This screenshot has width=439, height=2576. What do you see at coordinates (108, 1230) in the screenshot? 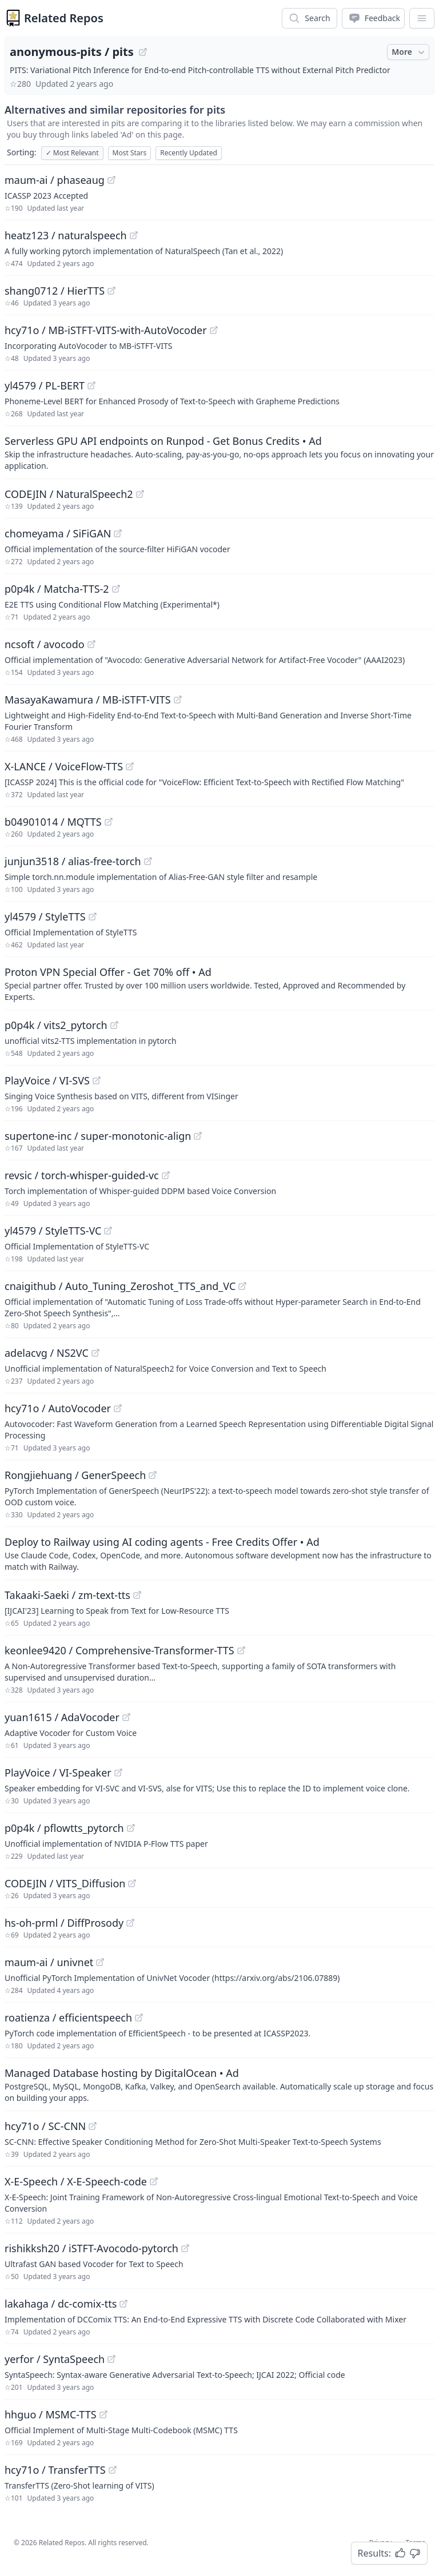
I see `[View "yl4579/StyleTTS-VC" on GitHub]` at bounding box center [108, 1230].